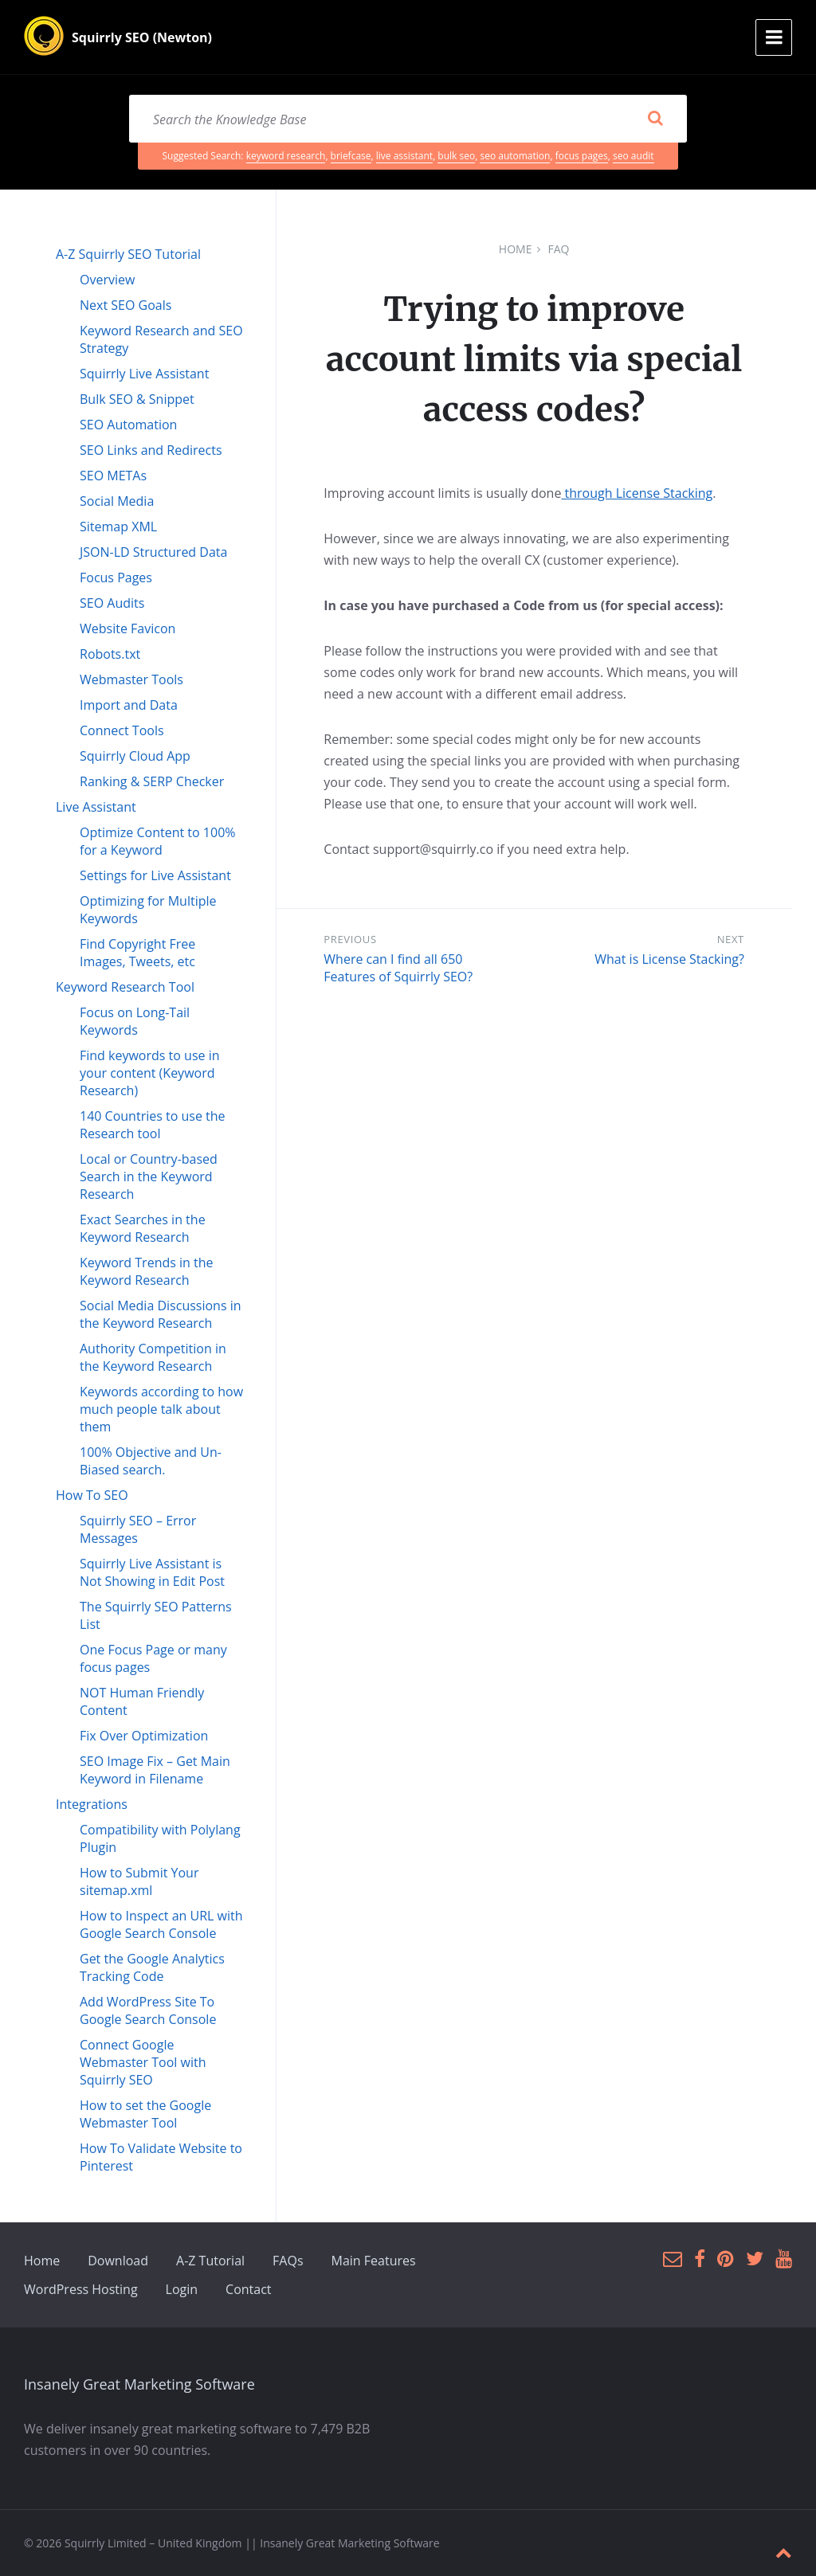 This screenshot has width=816, height=2576. Describe the element at coordinates (149, 1176) in the screenshot. I see `Local or Country-based Search in the Keyword Research` at that location.